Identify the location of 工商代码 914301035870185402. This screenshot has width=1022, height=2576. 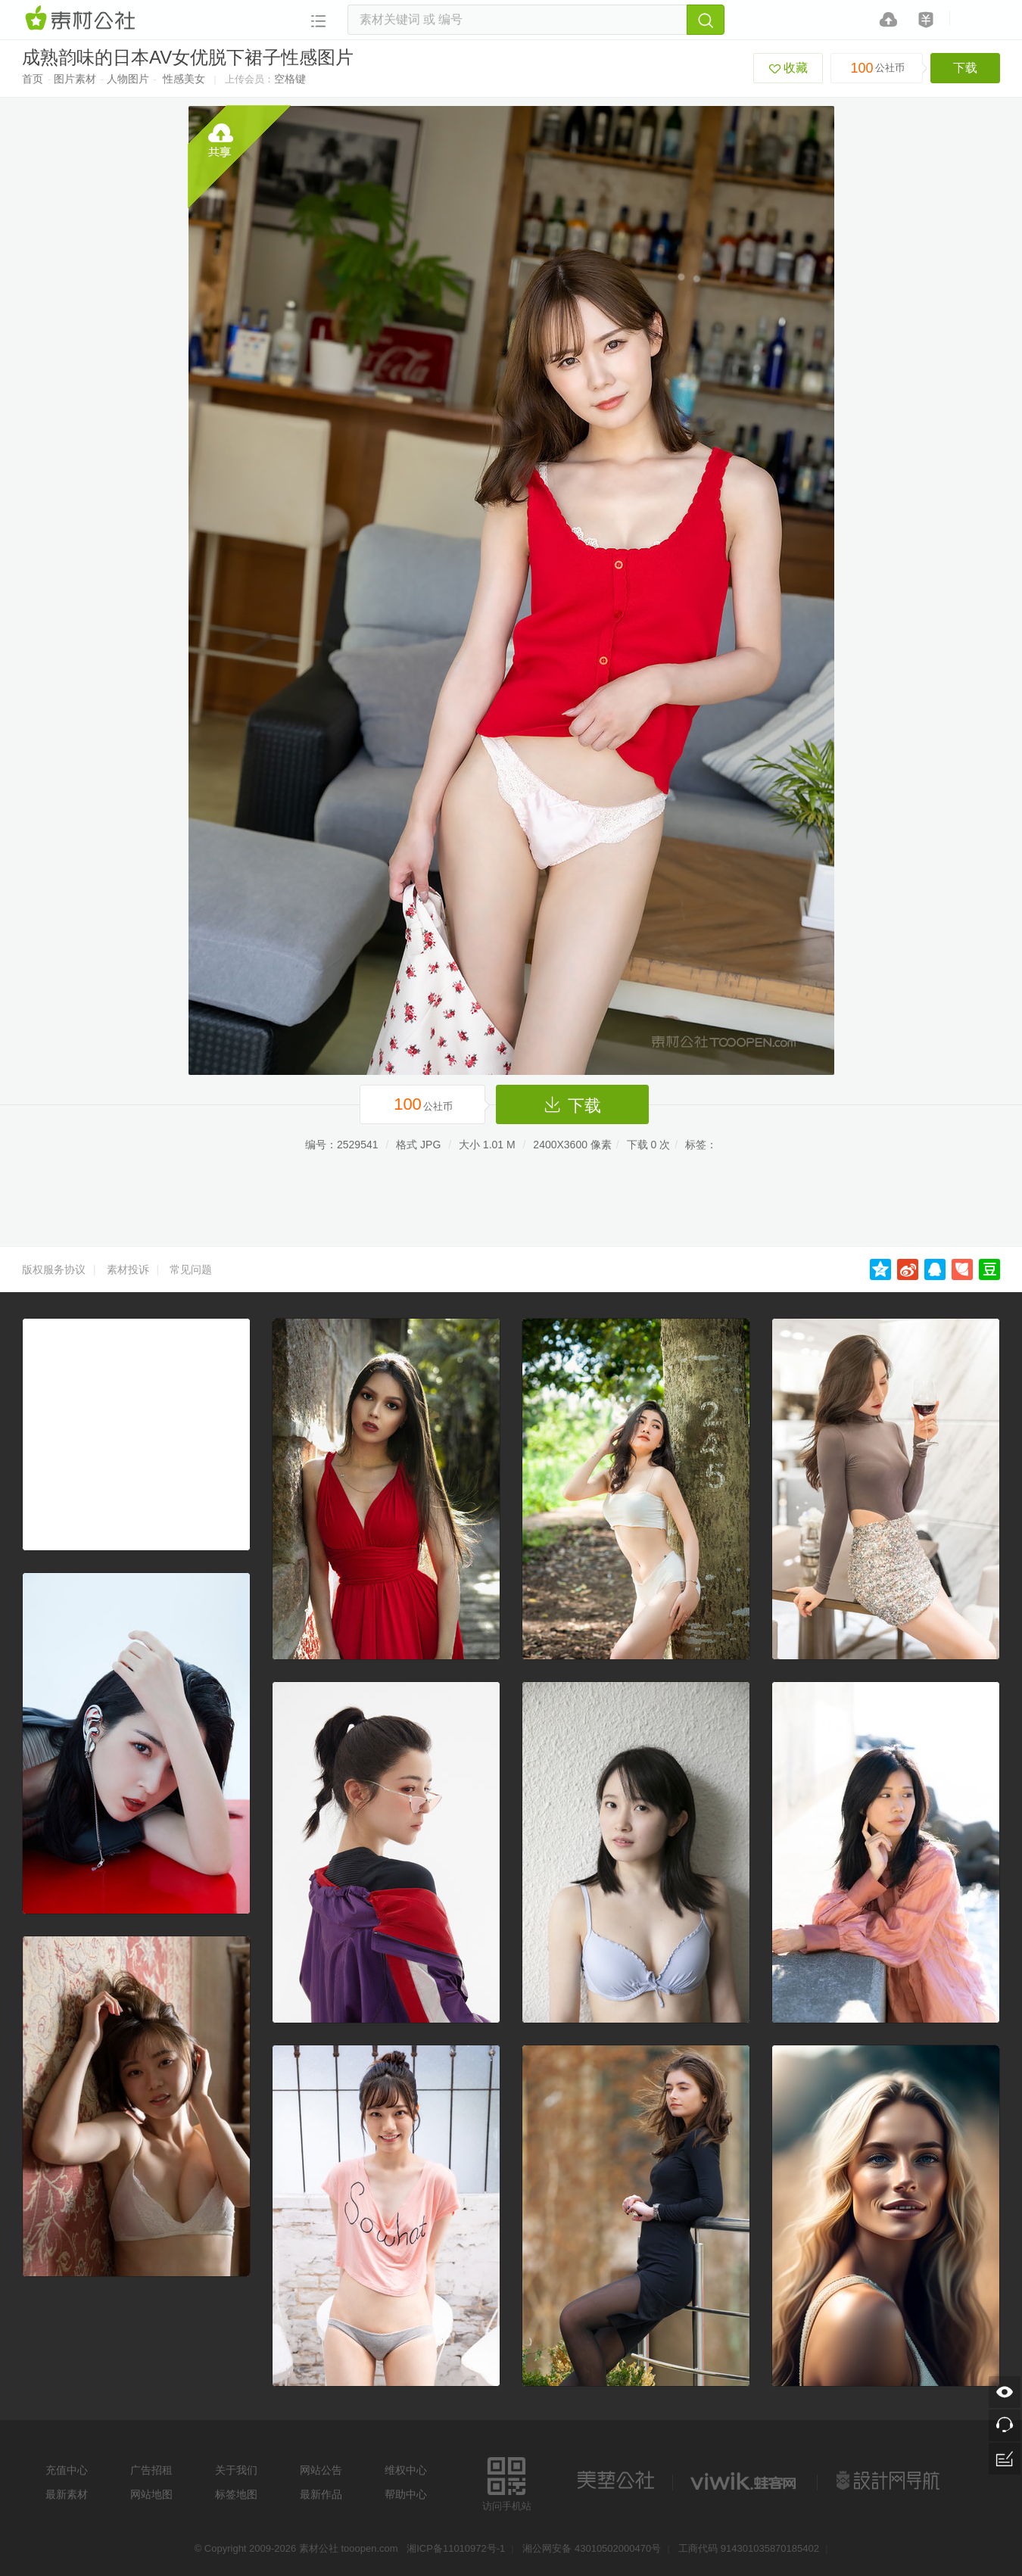
(748, 2548).